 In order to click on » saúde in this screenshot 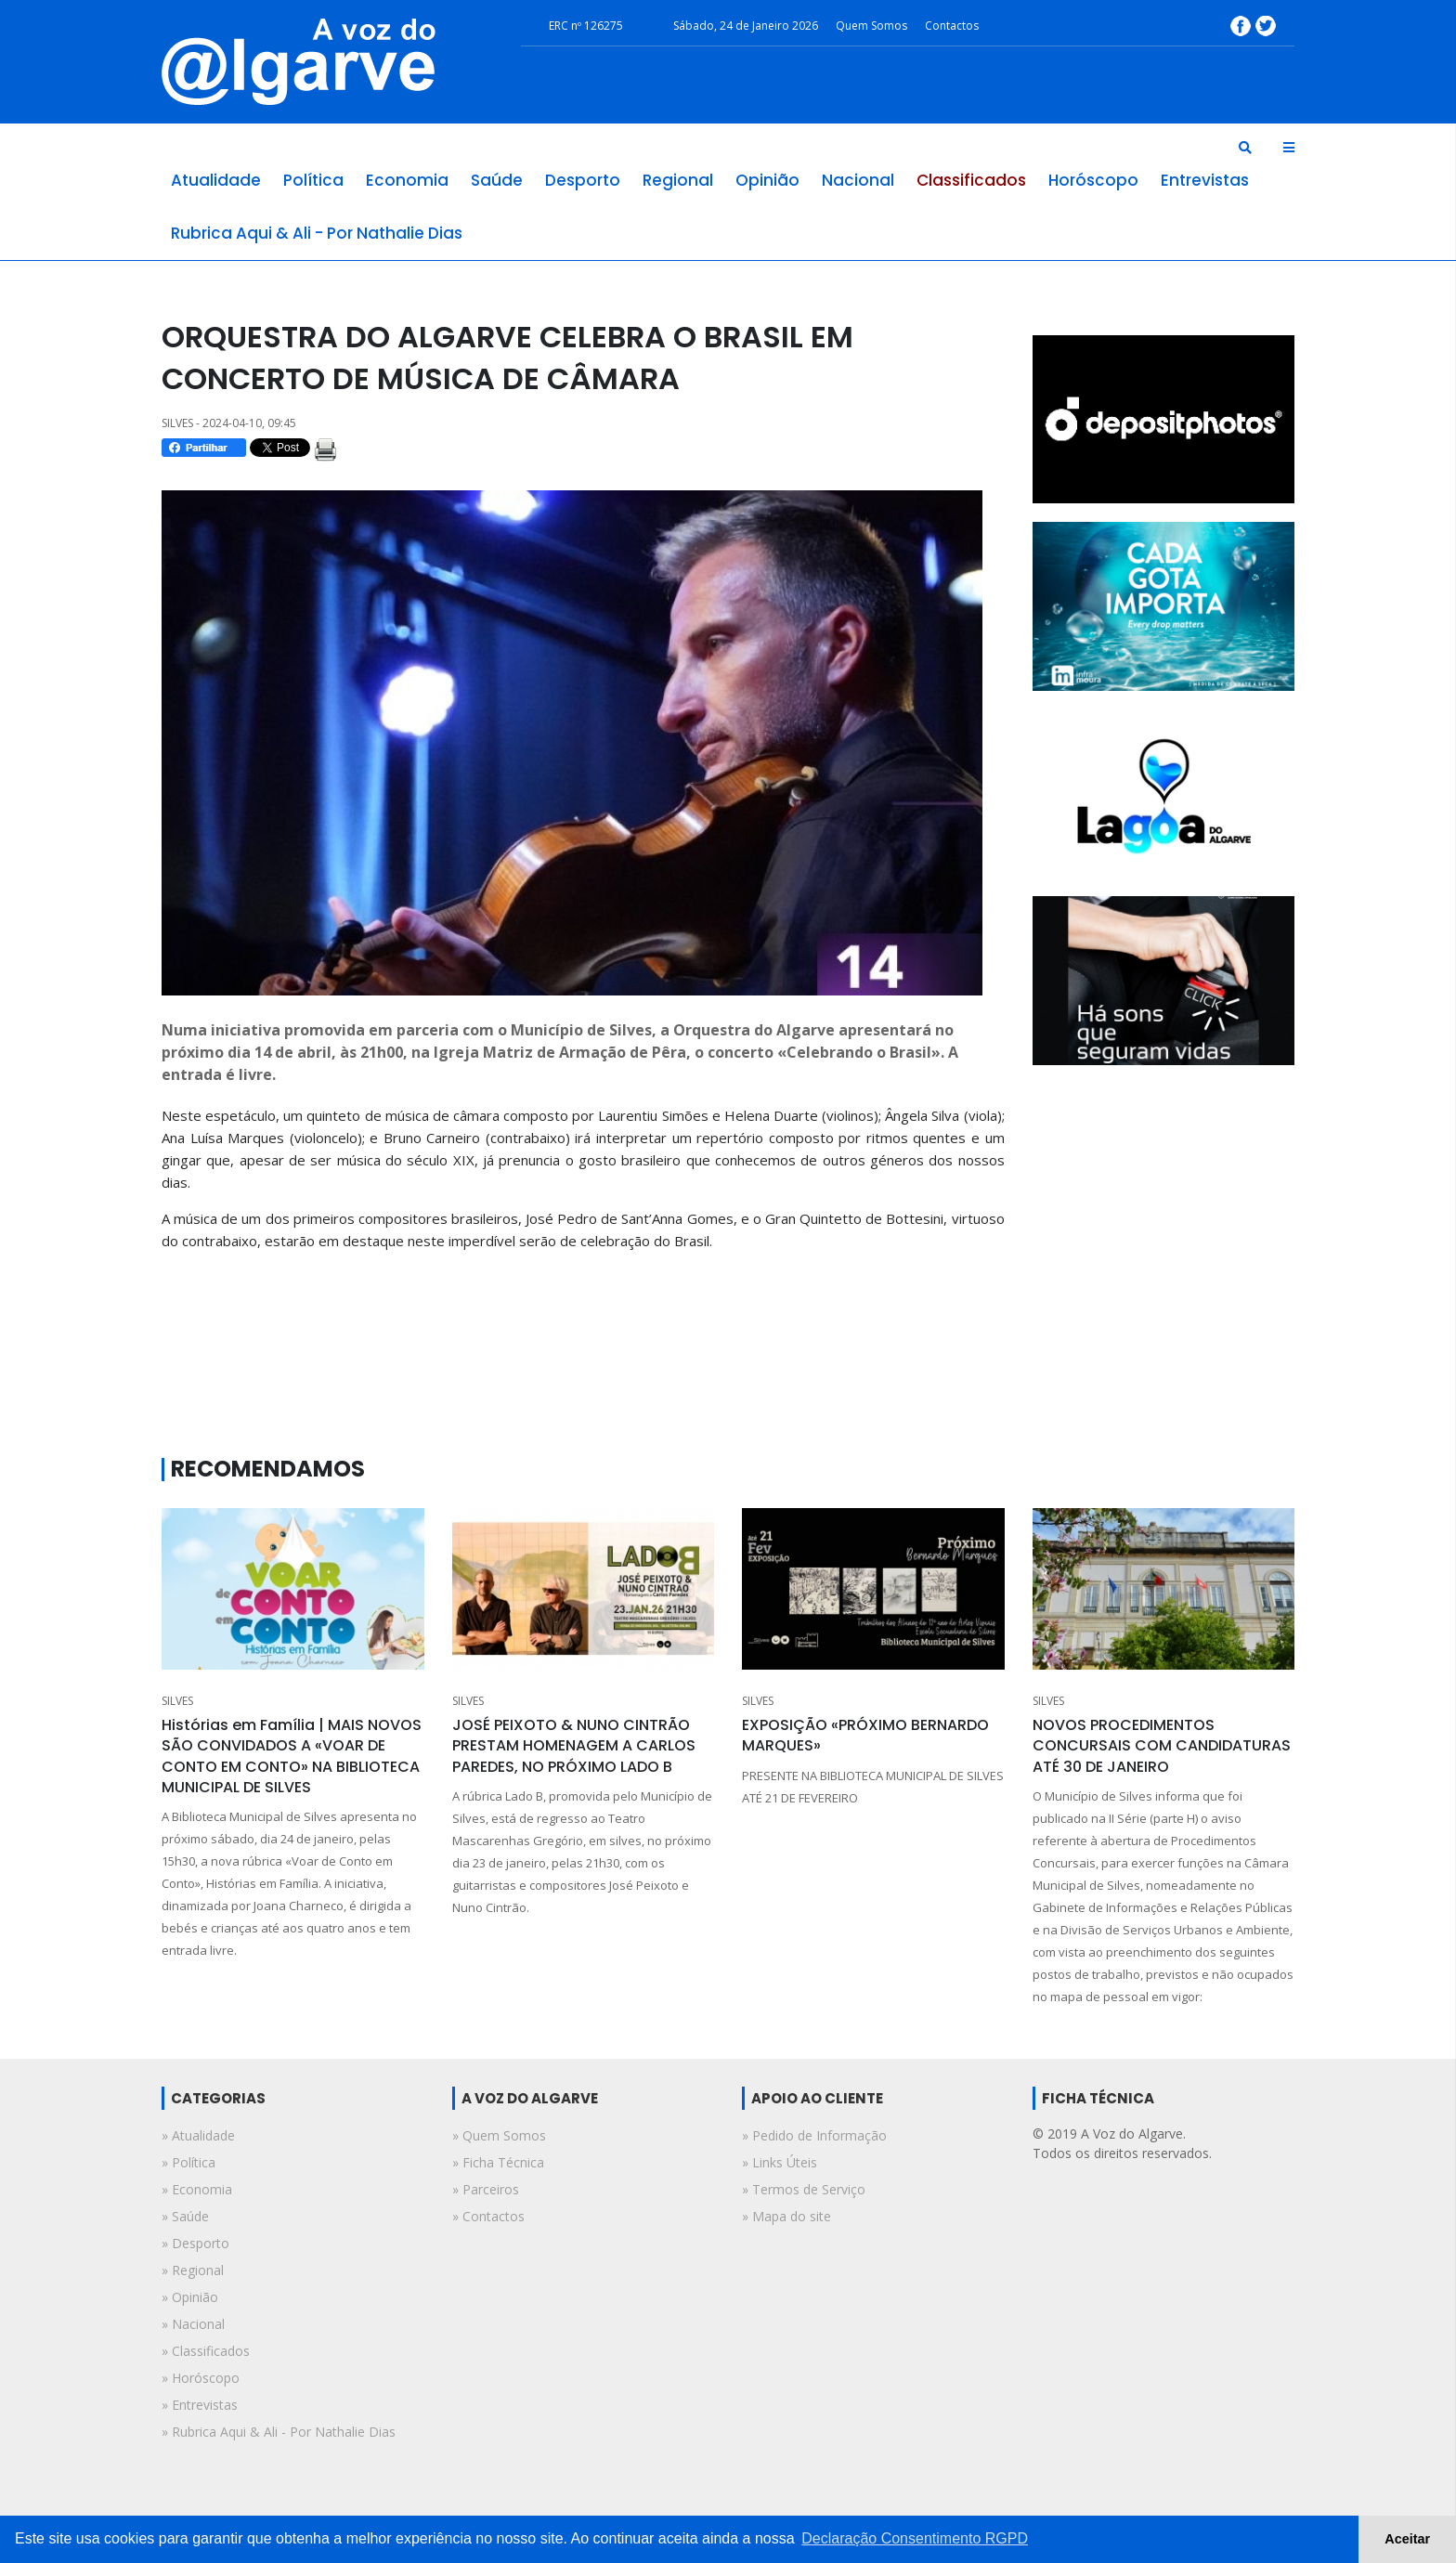, I will do `click(185, 2216)`.